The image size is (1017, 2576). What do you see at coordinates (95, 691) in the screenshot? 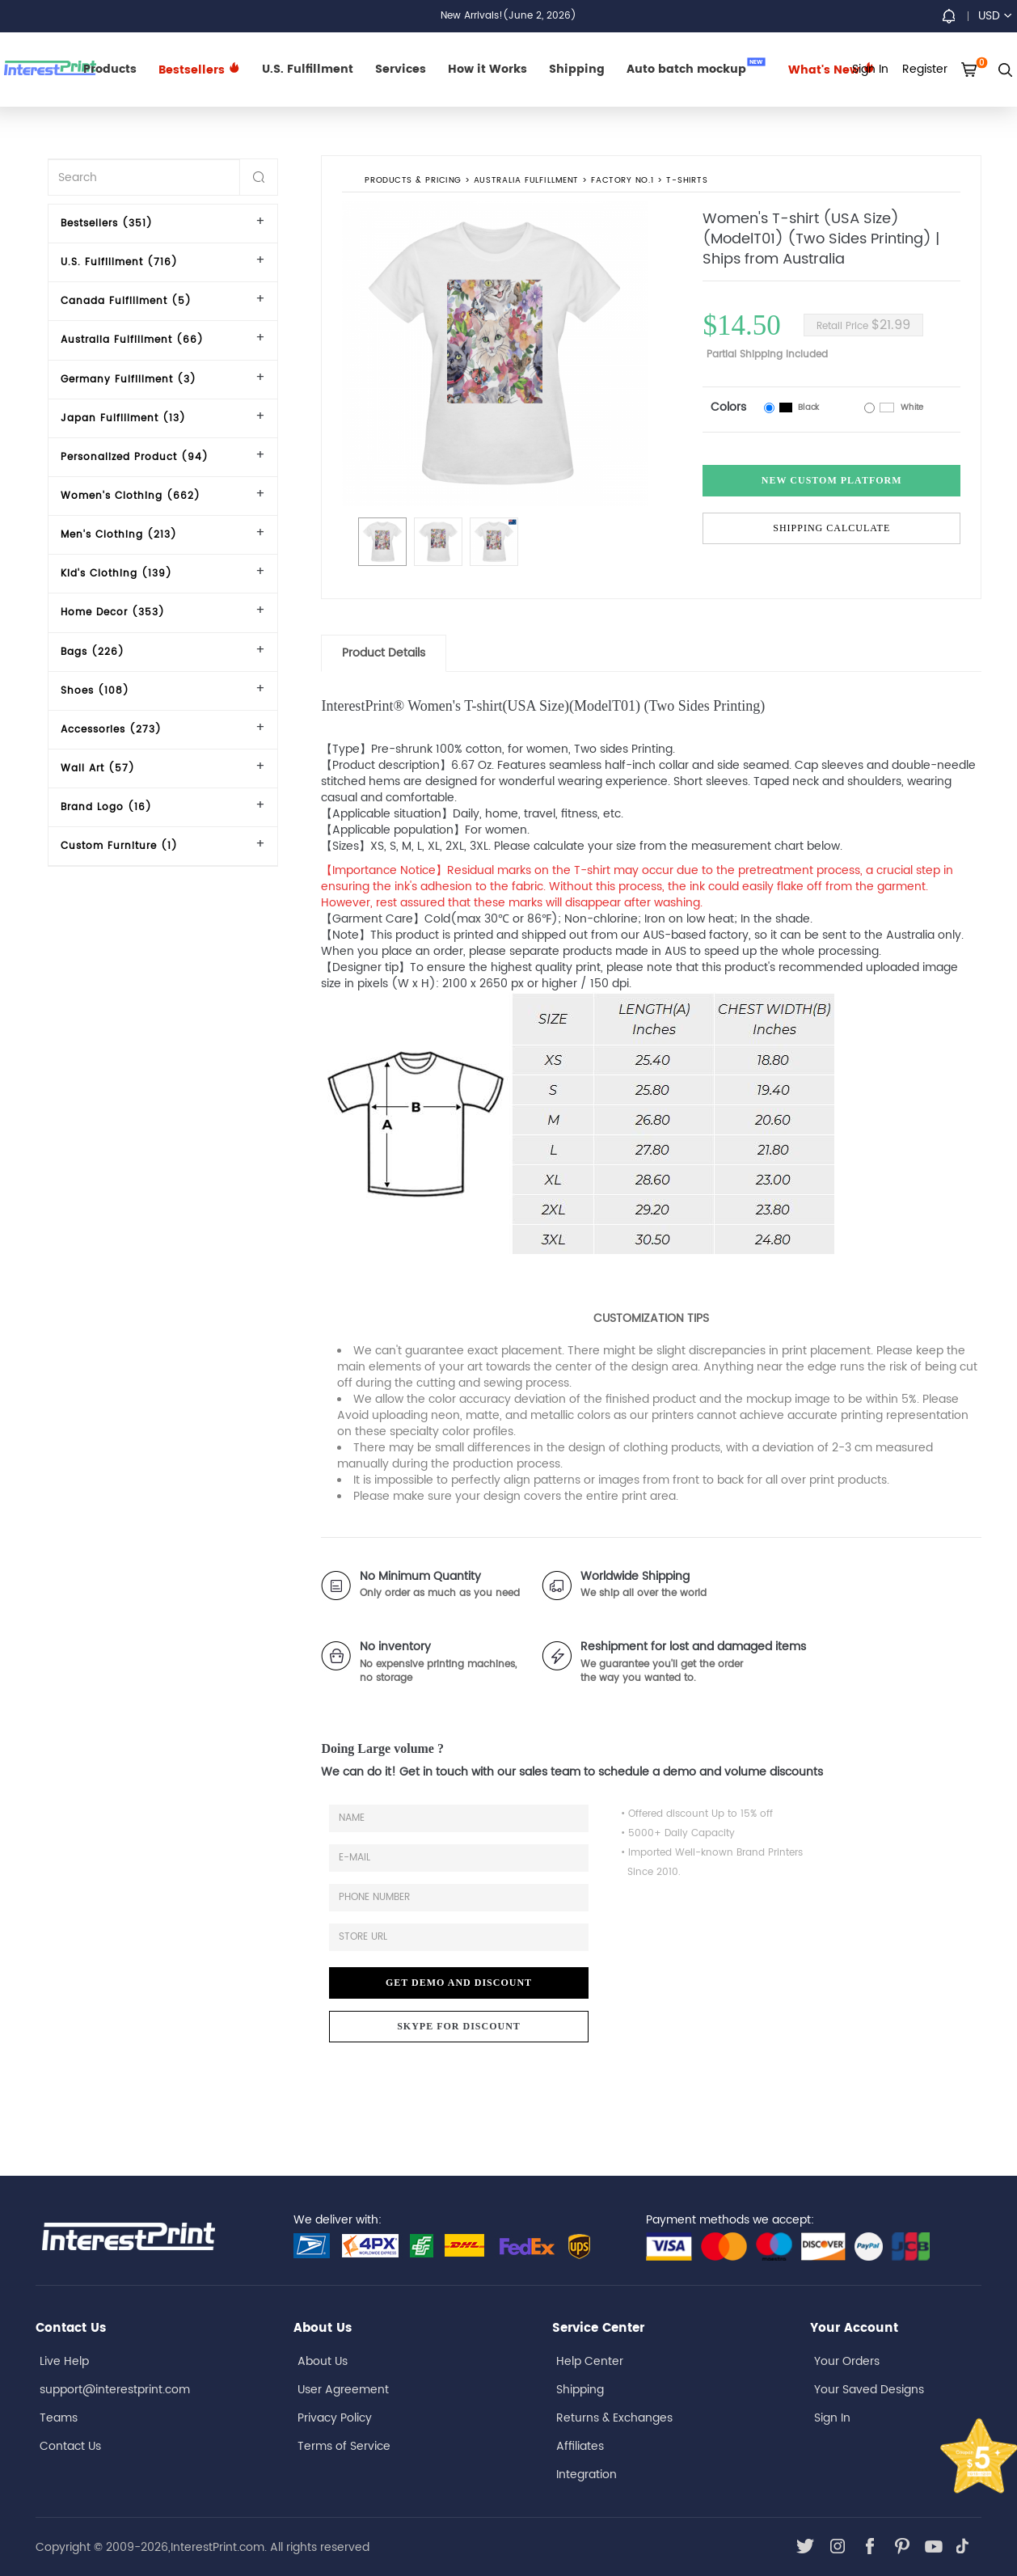
I see `Shoes (108)` at bounding box center [95, 691].